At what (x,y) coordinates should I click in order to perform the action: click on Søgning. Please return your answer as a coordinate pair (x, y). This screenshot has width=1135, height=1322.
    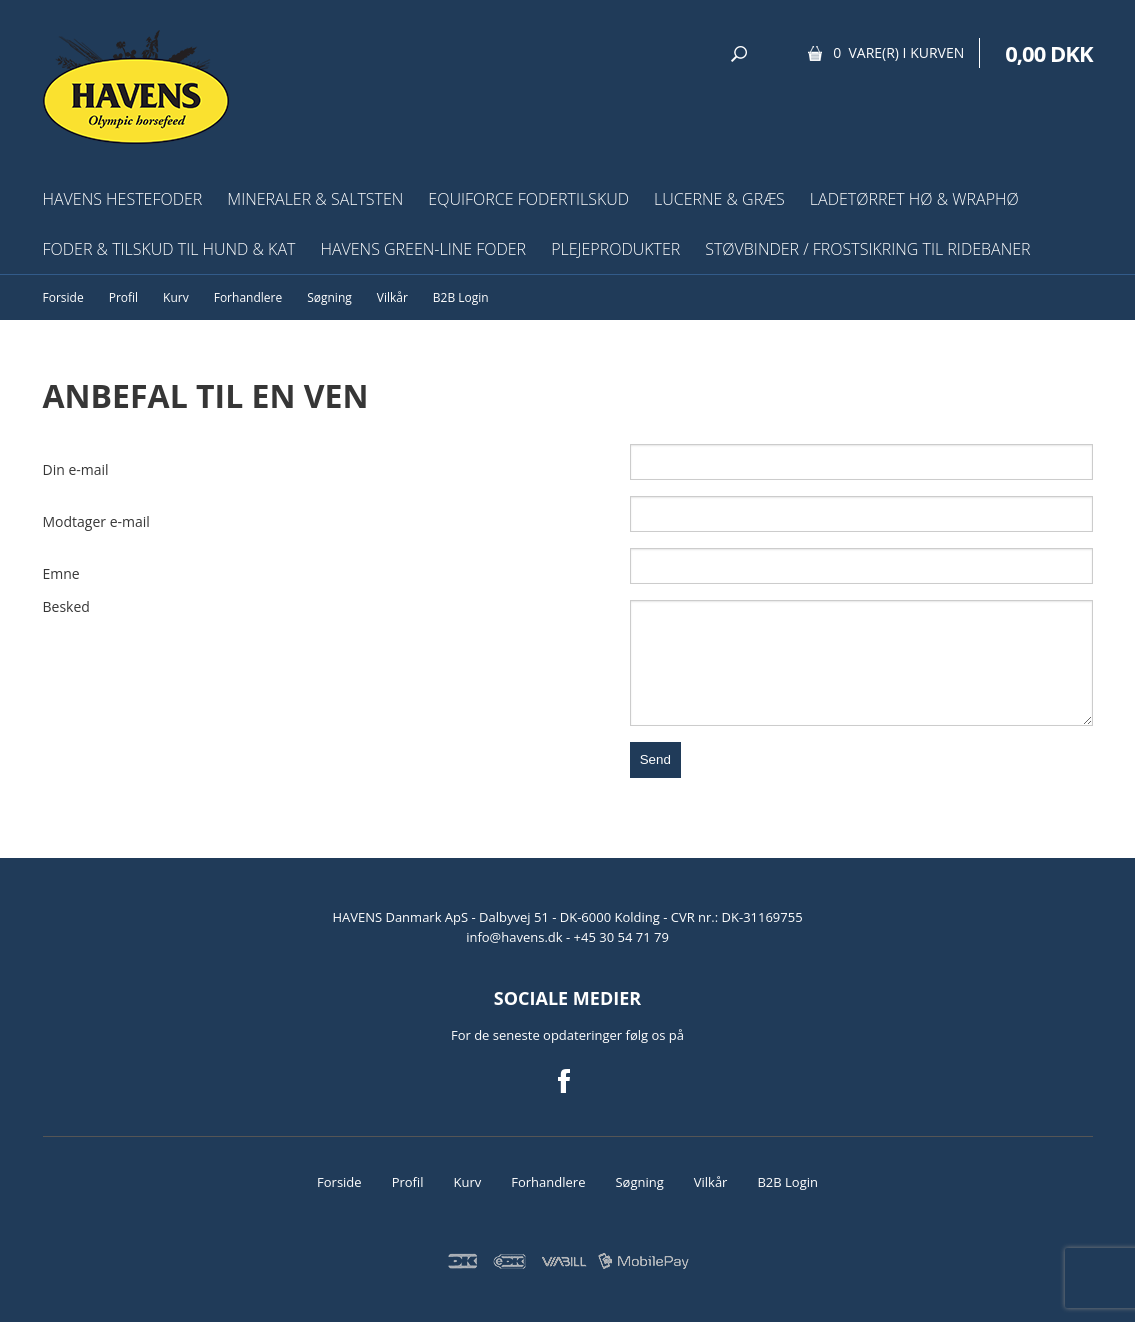
    Looking at the image, I should click on (329, 297).